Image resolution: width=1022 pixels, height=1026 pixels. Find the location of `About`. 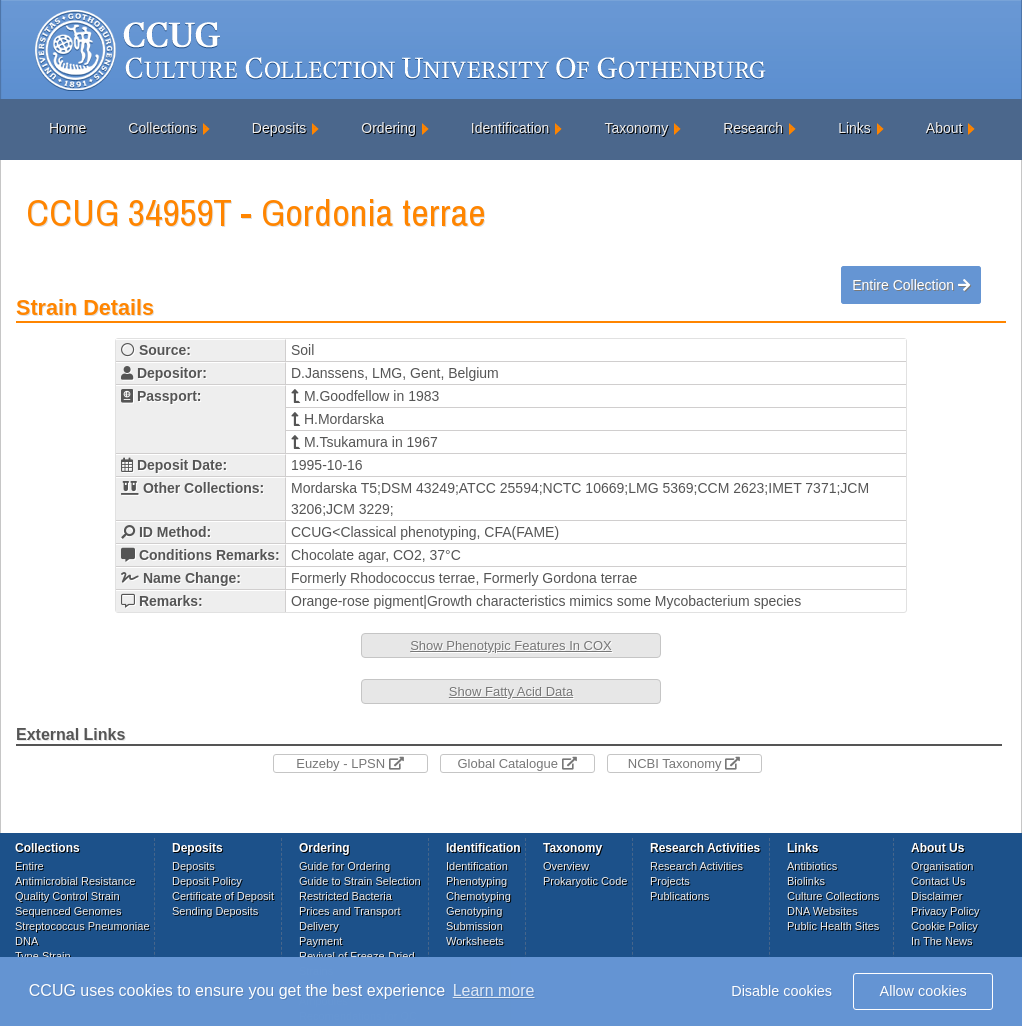

About is located at coordinates (944, 128).